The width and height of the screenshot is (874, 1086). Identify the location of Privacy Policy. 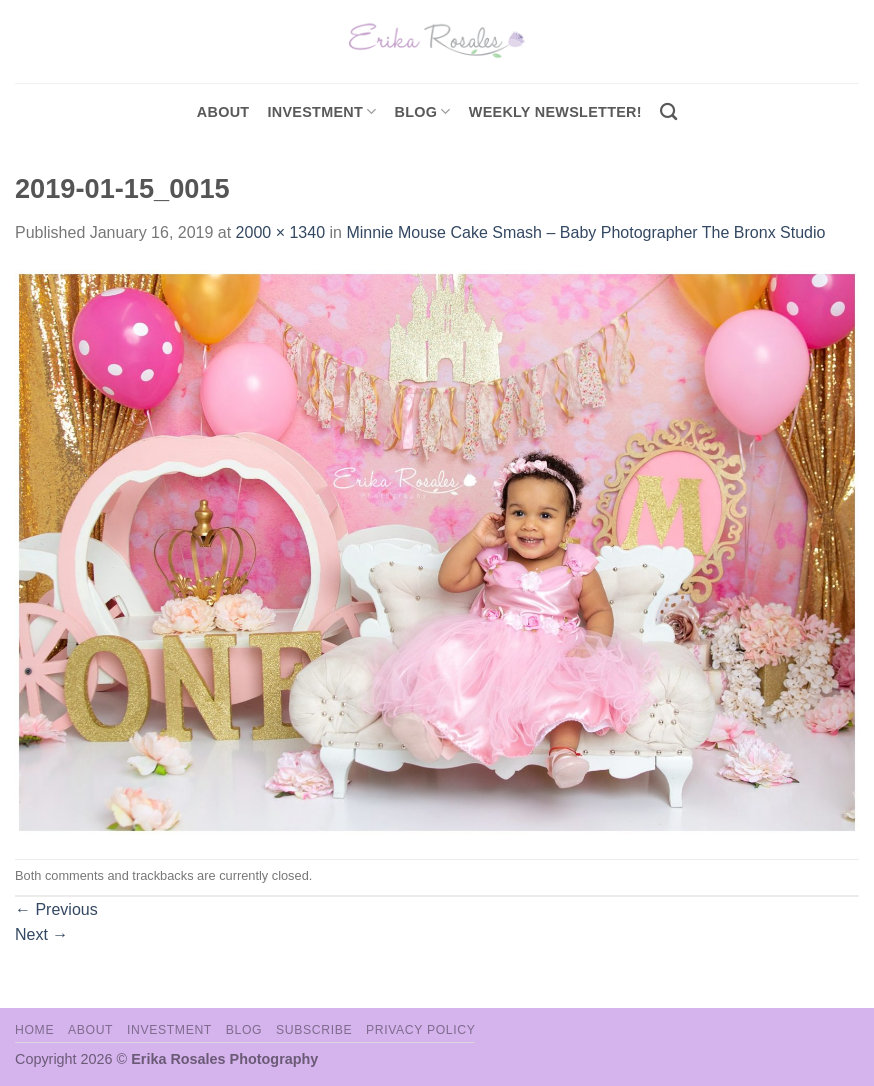
(420, 1030).